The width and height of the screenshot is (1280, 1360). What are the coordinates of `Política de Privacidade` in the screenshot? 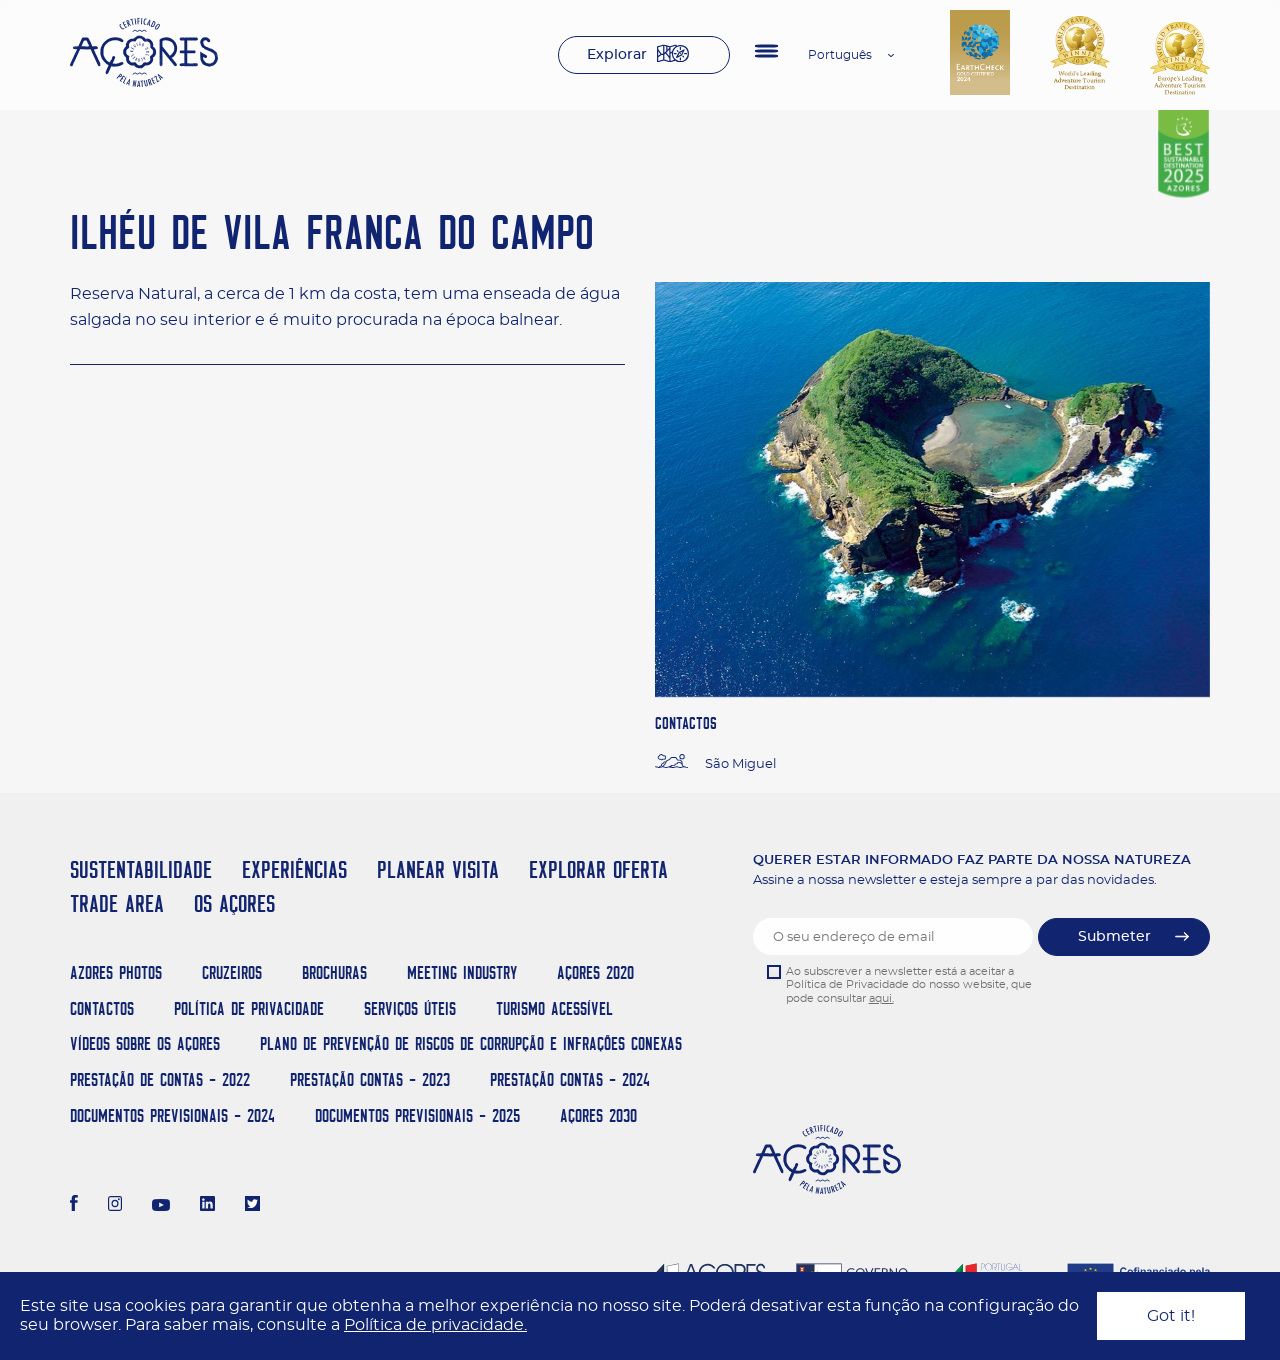 It's located at (249, 1008).